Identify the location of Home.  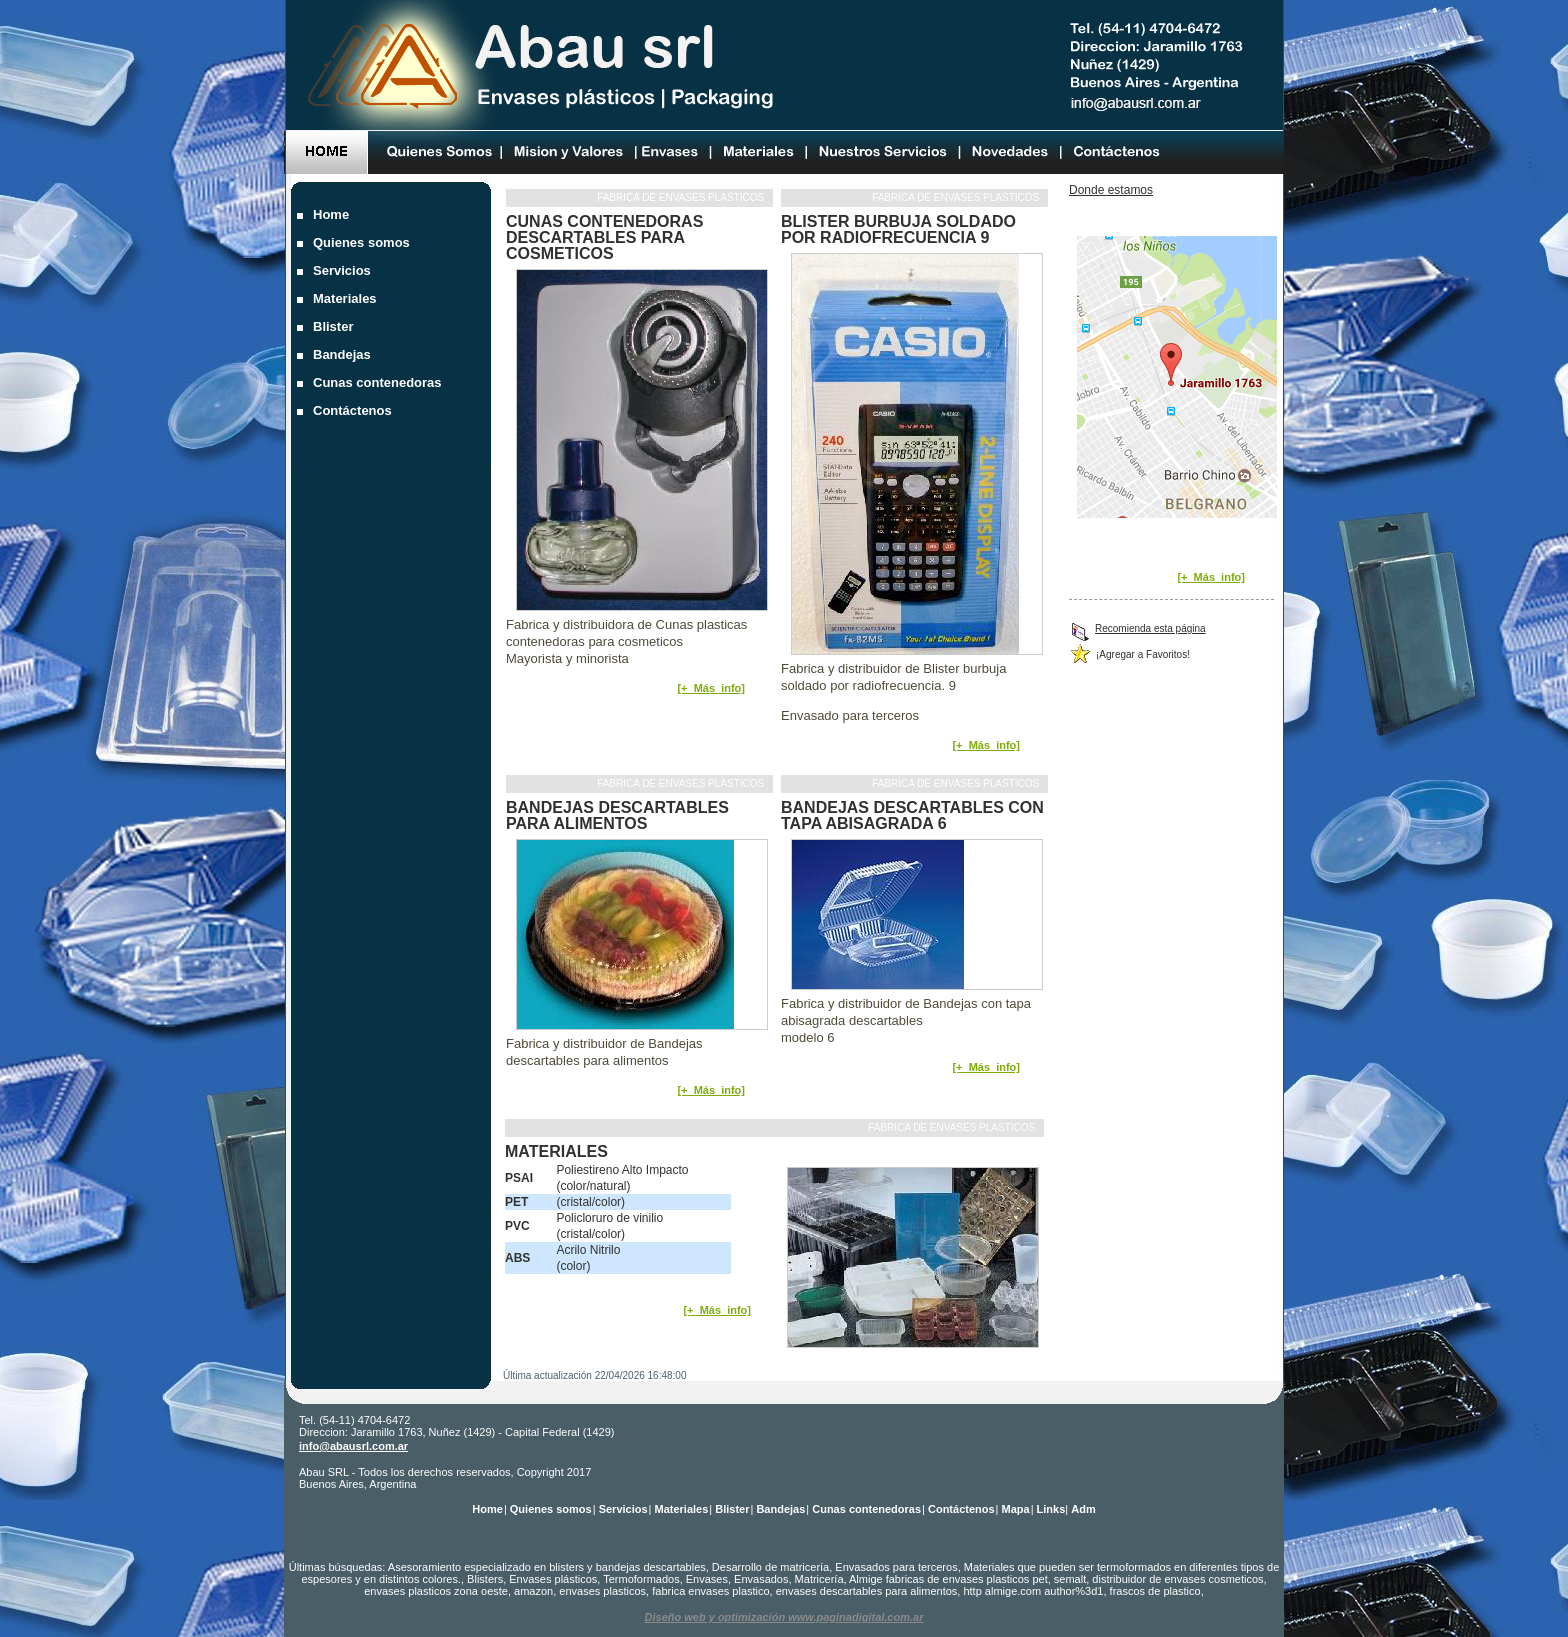
(333, 214).